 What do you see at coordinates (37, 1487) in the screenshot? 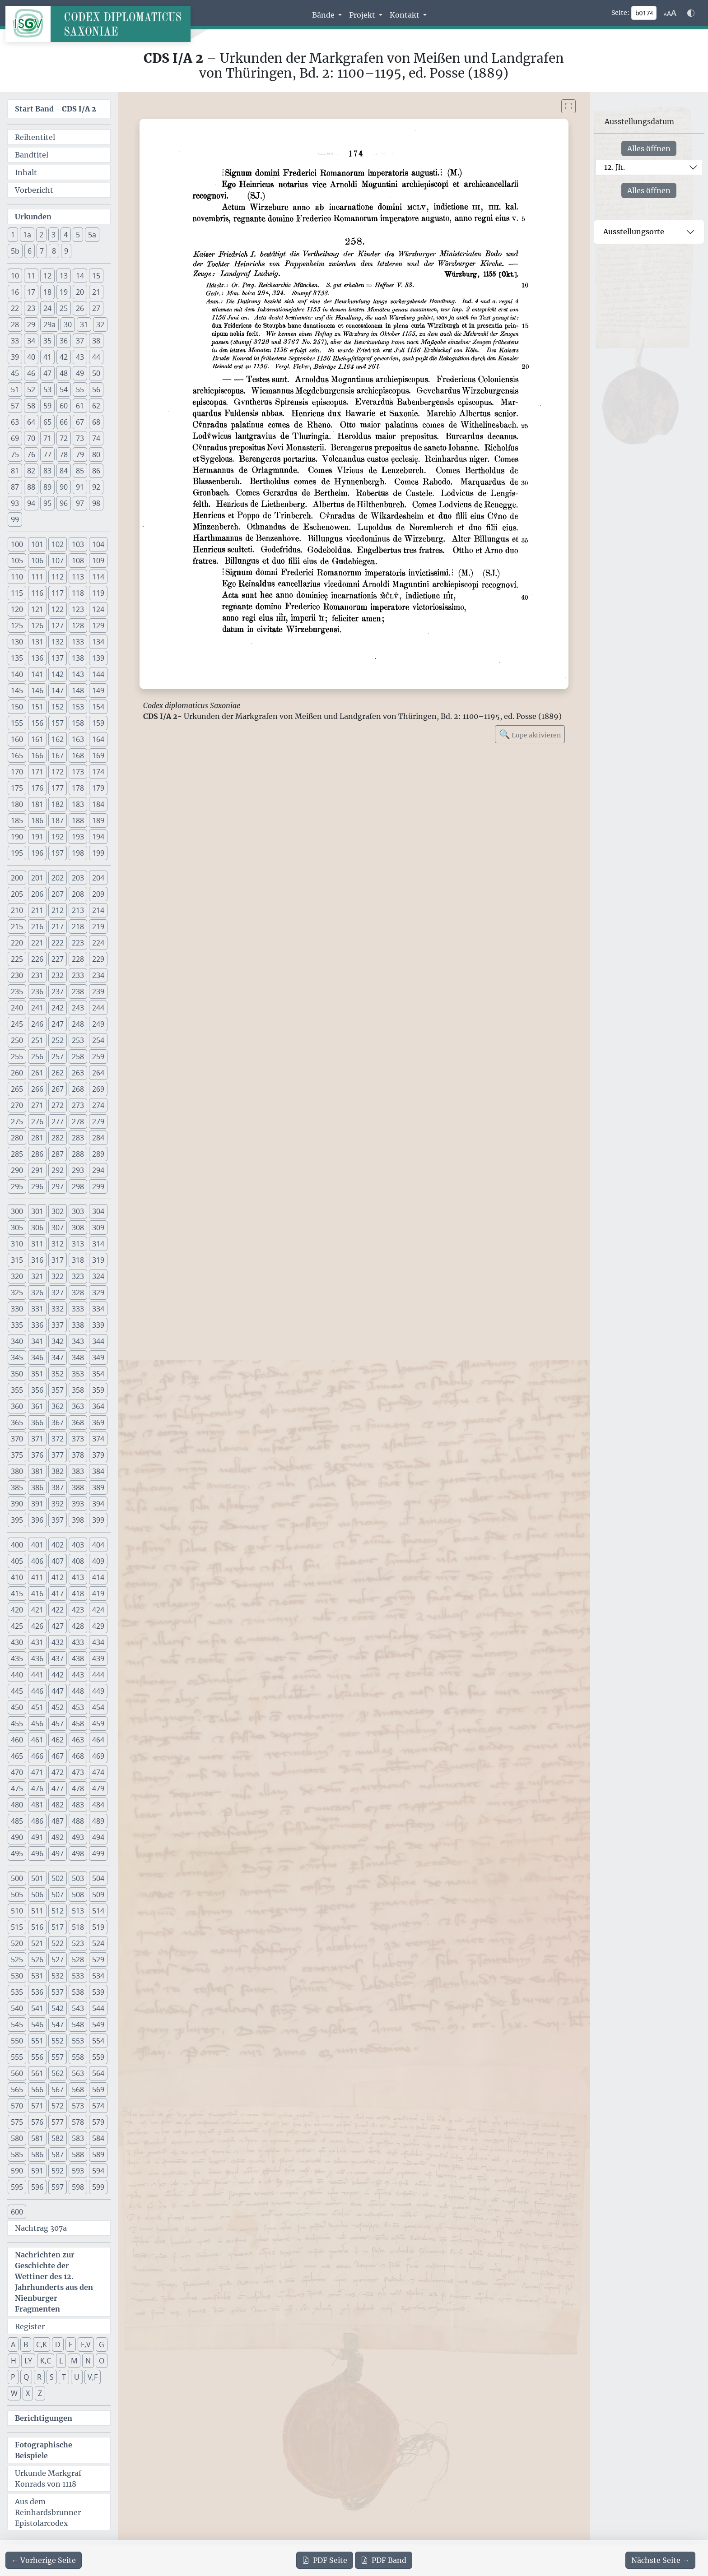
I see `386 [button]` at bounding box center [37, 1487].